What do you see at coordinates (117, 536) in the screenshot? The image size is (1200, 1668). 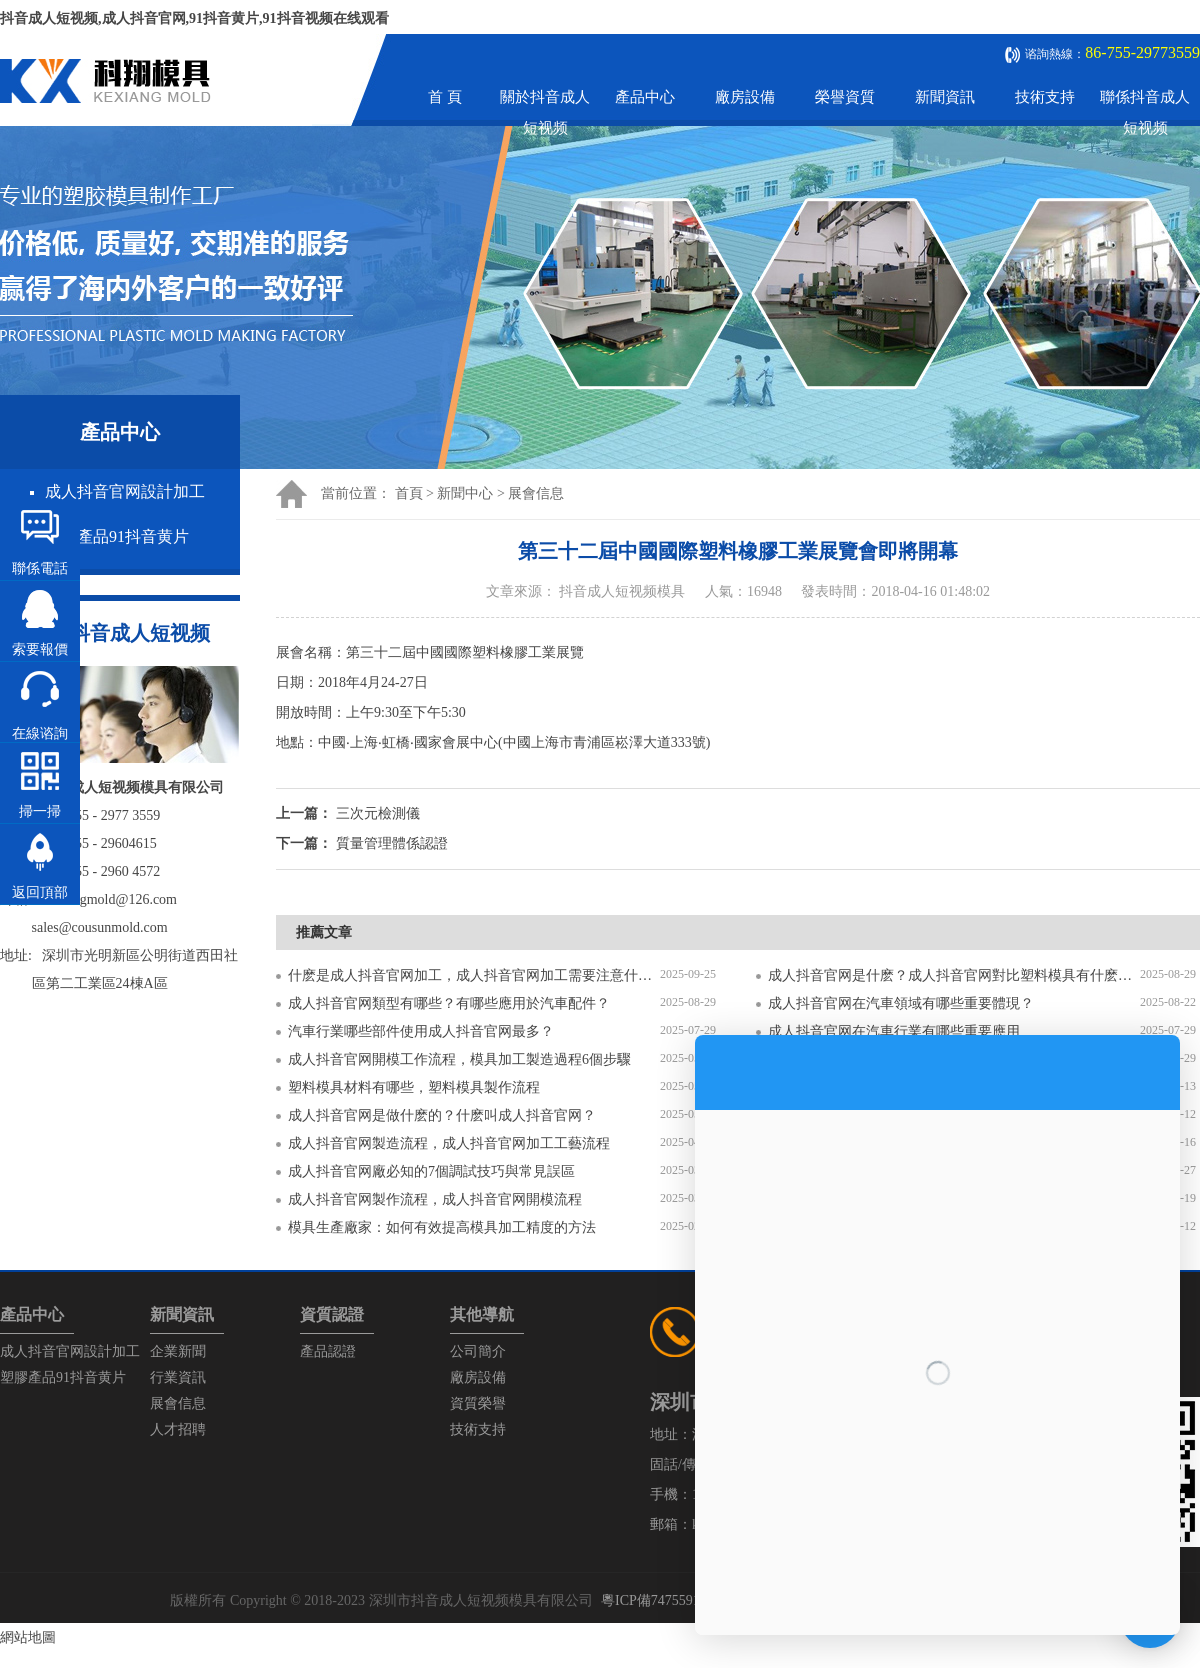 I see `塑膠產品91抖音黄片` at bounding box center [117, 536].